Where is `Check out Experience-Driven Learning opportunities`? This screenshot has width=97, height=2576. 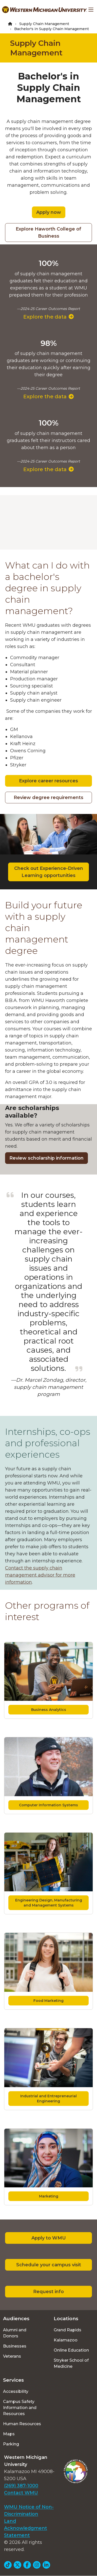
Check out Experience-Driven Learning opportunities is located at coordinates (48, 872).